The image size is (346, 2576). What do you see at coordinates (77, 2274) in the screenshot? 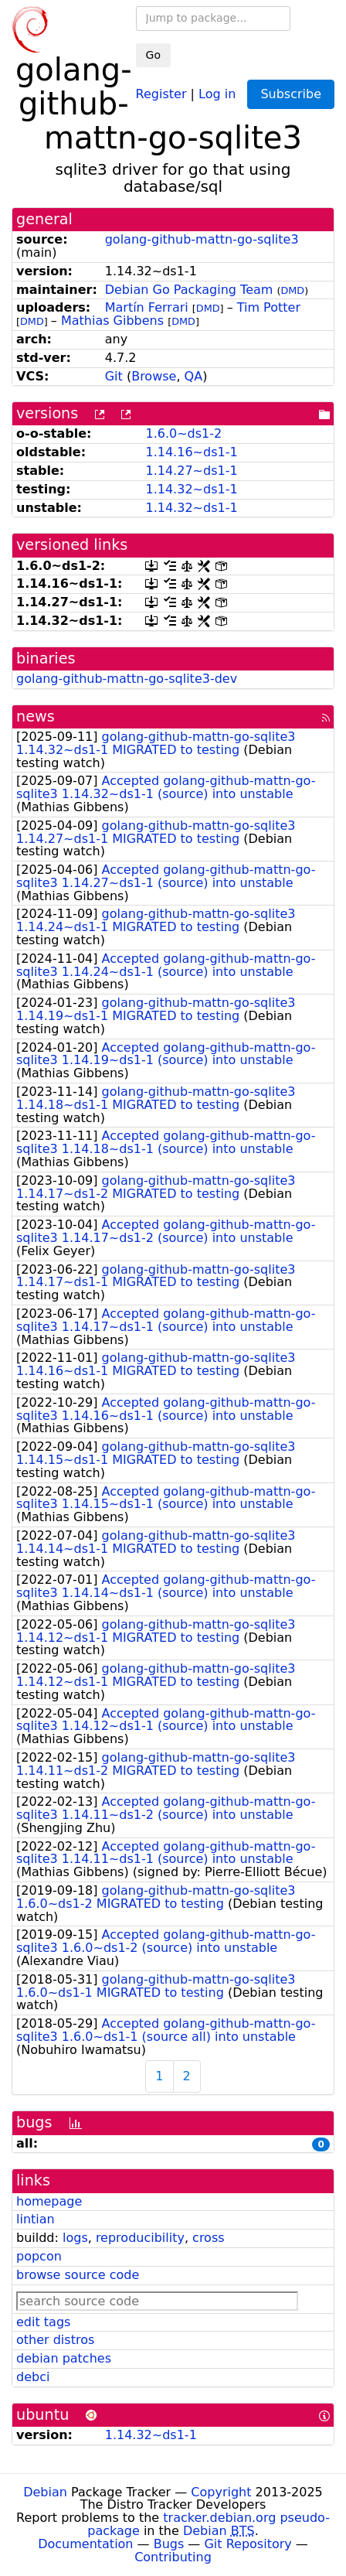
I see `browse source code` at bounding box center [77, 2274].